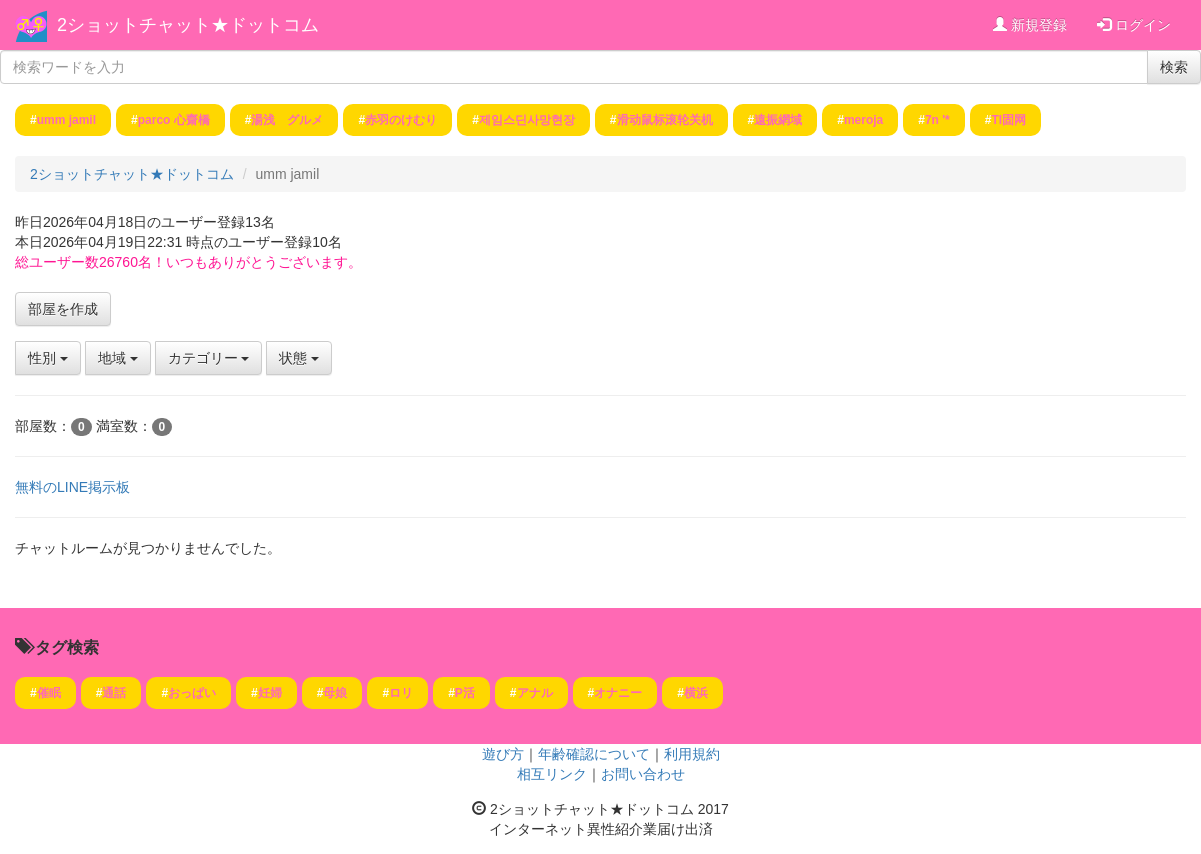 The height and width of the screenshot is (854, 1201). What do you see at coordinates (778, 120) in the screenshot?
I see `遠振網域` at bounding box center [778, 120].